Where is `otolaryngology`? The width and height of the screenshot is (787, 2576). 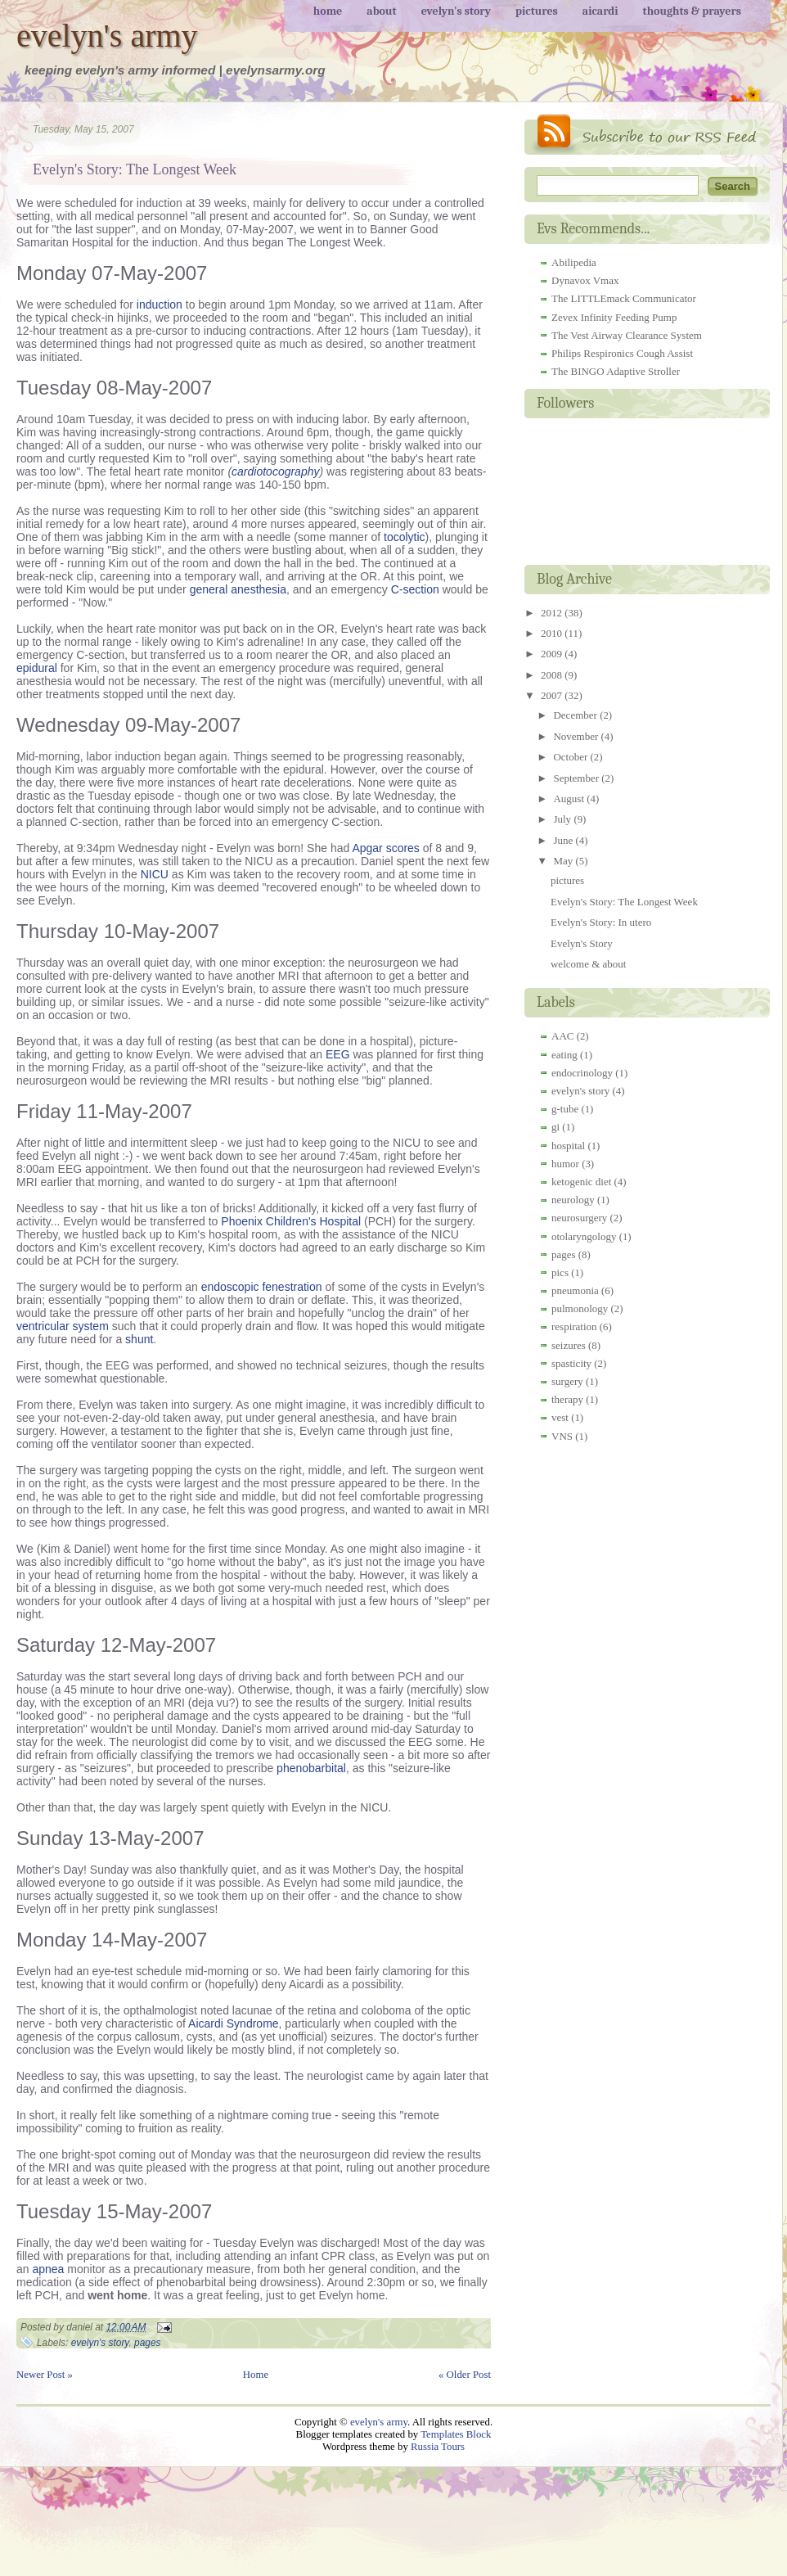 otolaryngology is located at coordinates (583, 1236).